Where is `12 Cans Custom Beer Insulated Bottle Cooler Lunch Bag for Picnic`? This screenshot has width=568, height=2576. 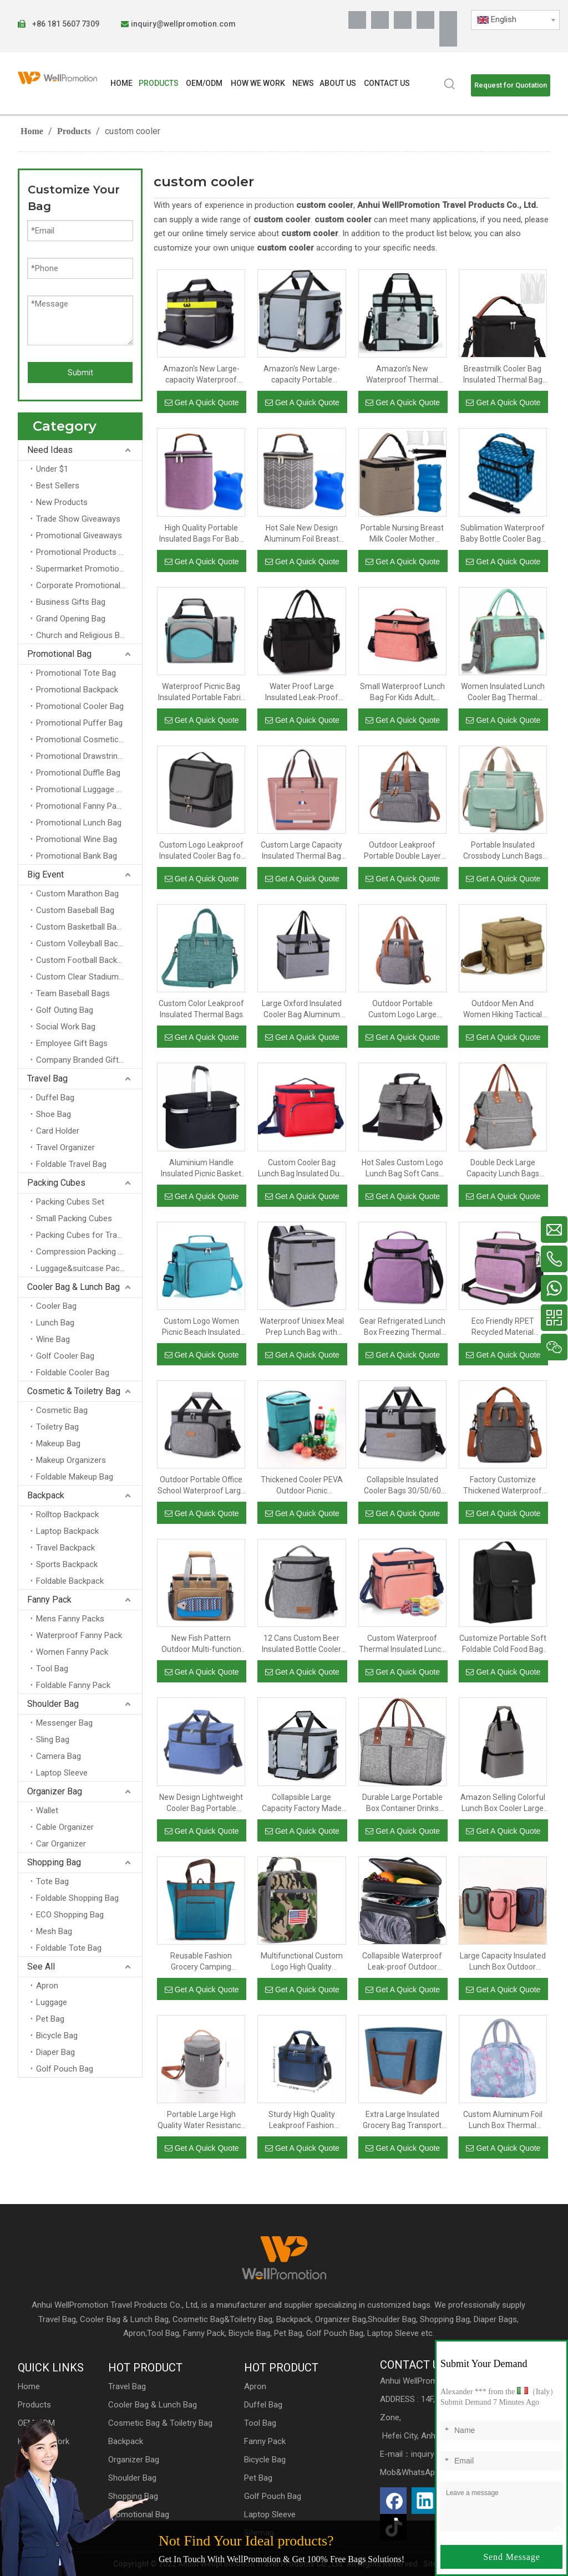
12 Cans Custom Beer Insulated Bottle Cooler Lunch Bag for Picnic is located at coordinates (301, 1644).